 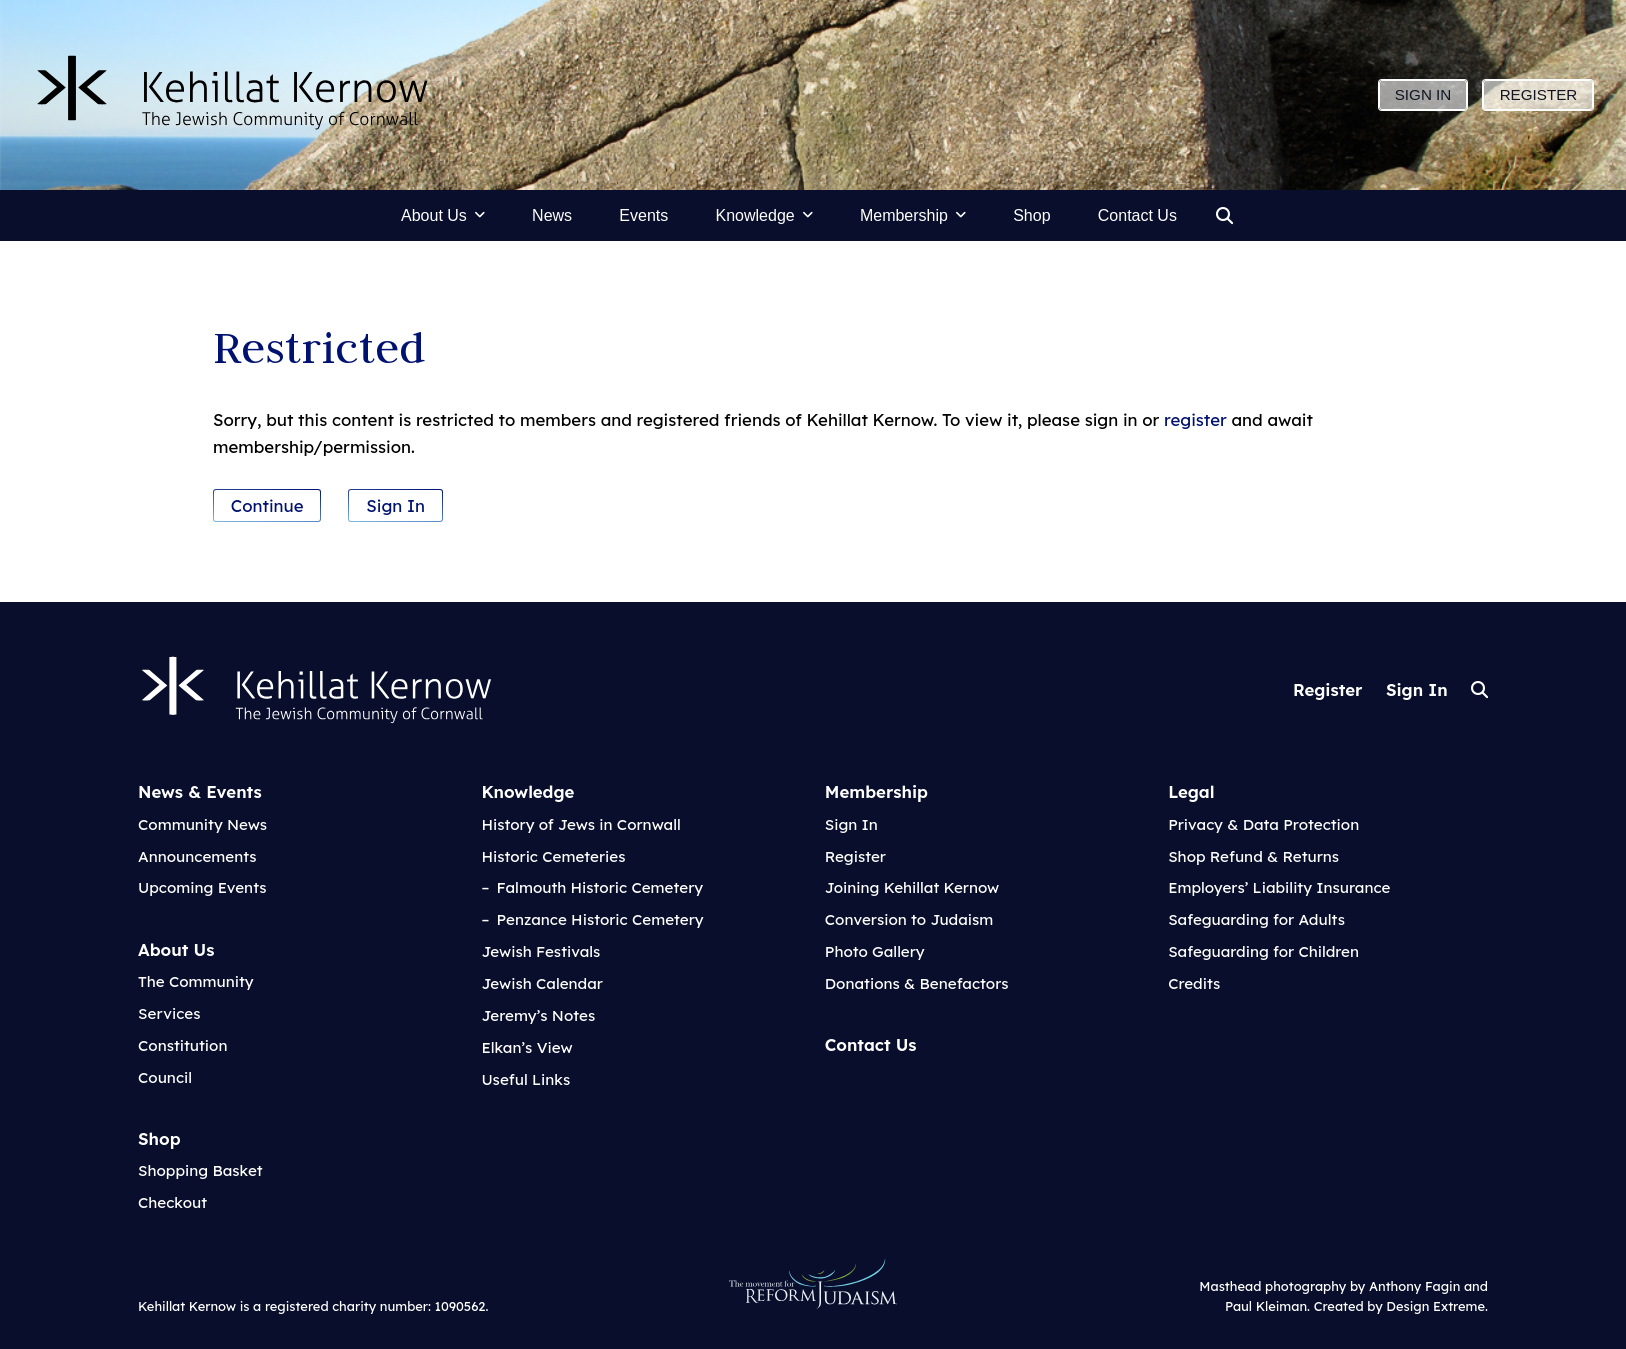 What do you see at coordinates (527, 791) in the screenshot?
I see `Knowledge` at bounding box center [527, 791].